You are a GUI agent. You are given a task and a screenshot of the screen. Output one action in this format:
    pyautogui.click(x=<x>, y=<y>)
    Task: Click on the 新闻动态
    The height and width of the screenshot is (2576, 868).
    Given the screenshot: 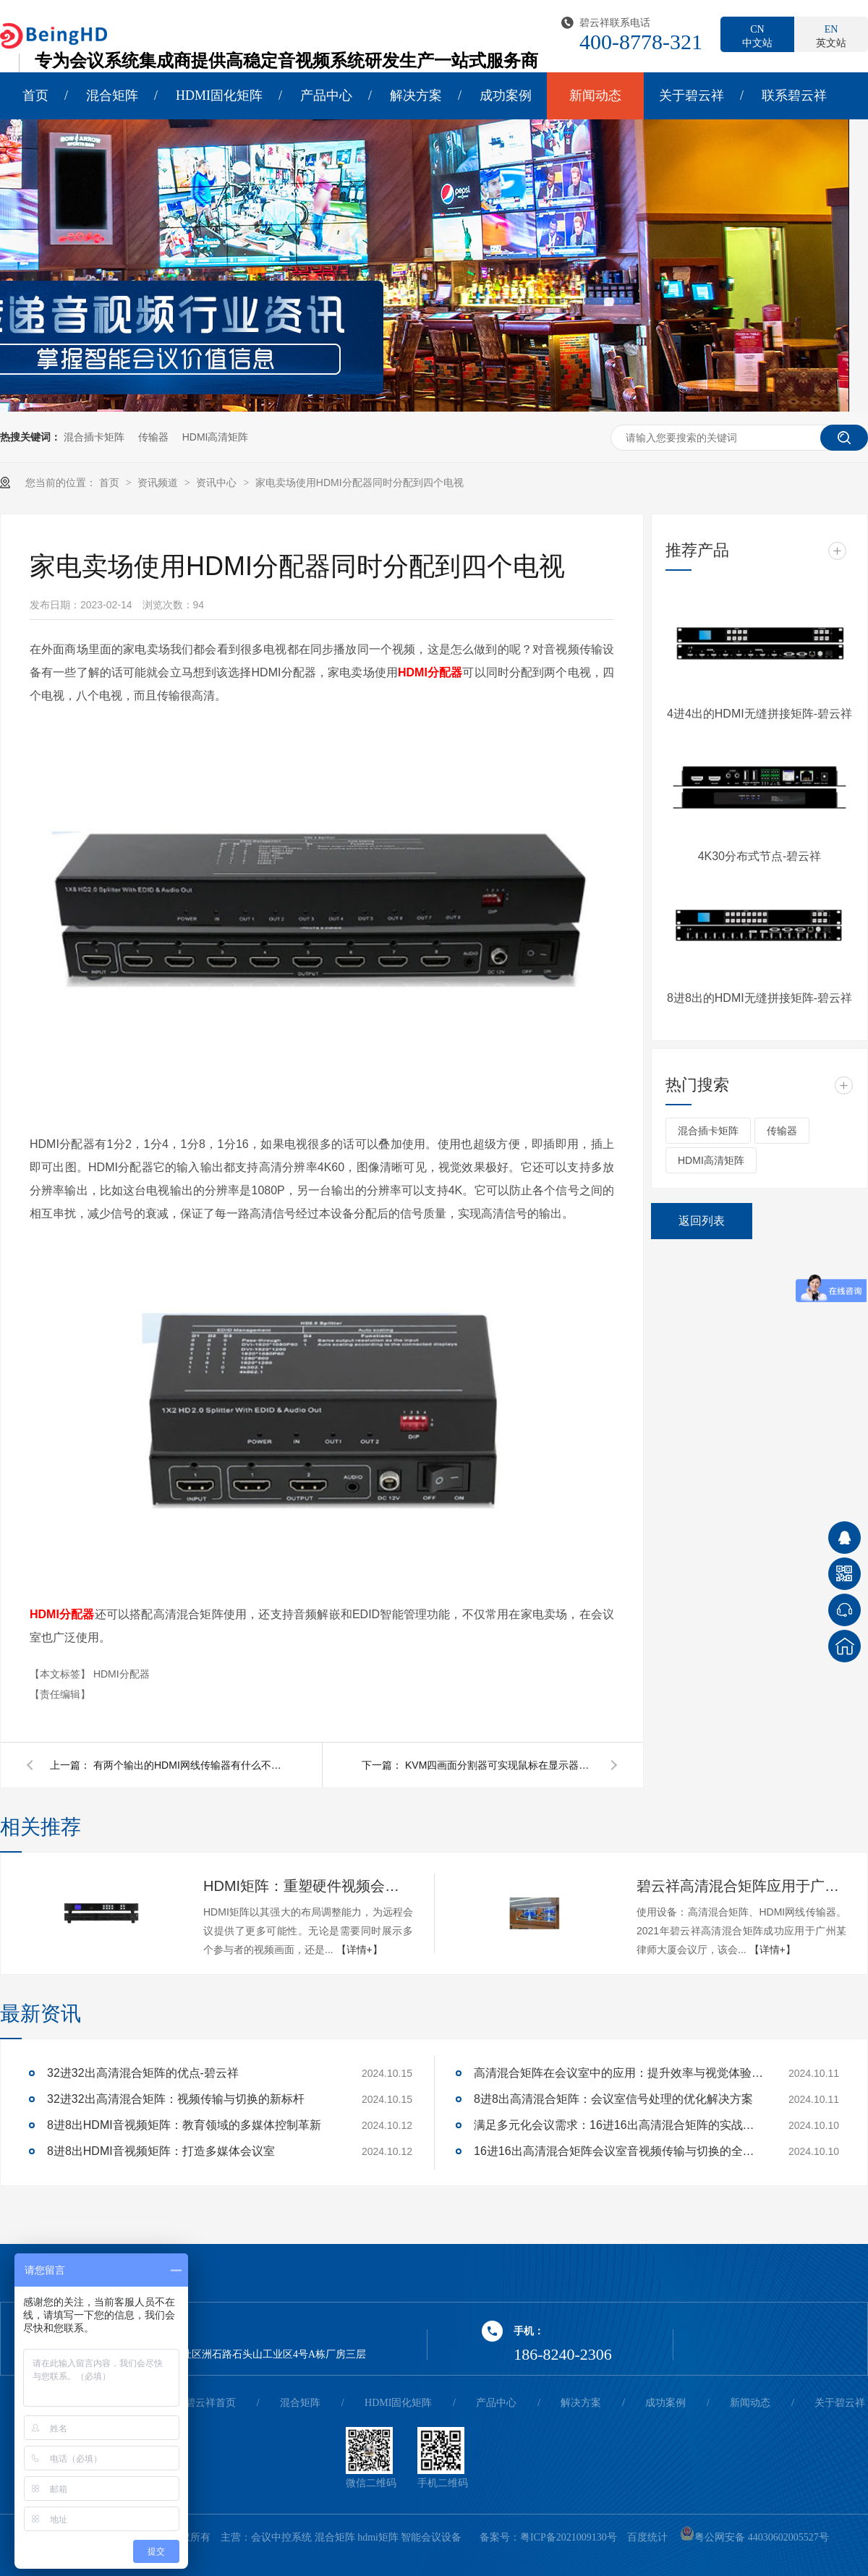 What is the action you would take?
    pyautogui.click(x=595, y=95)
    